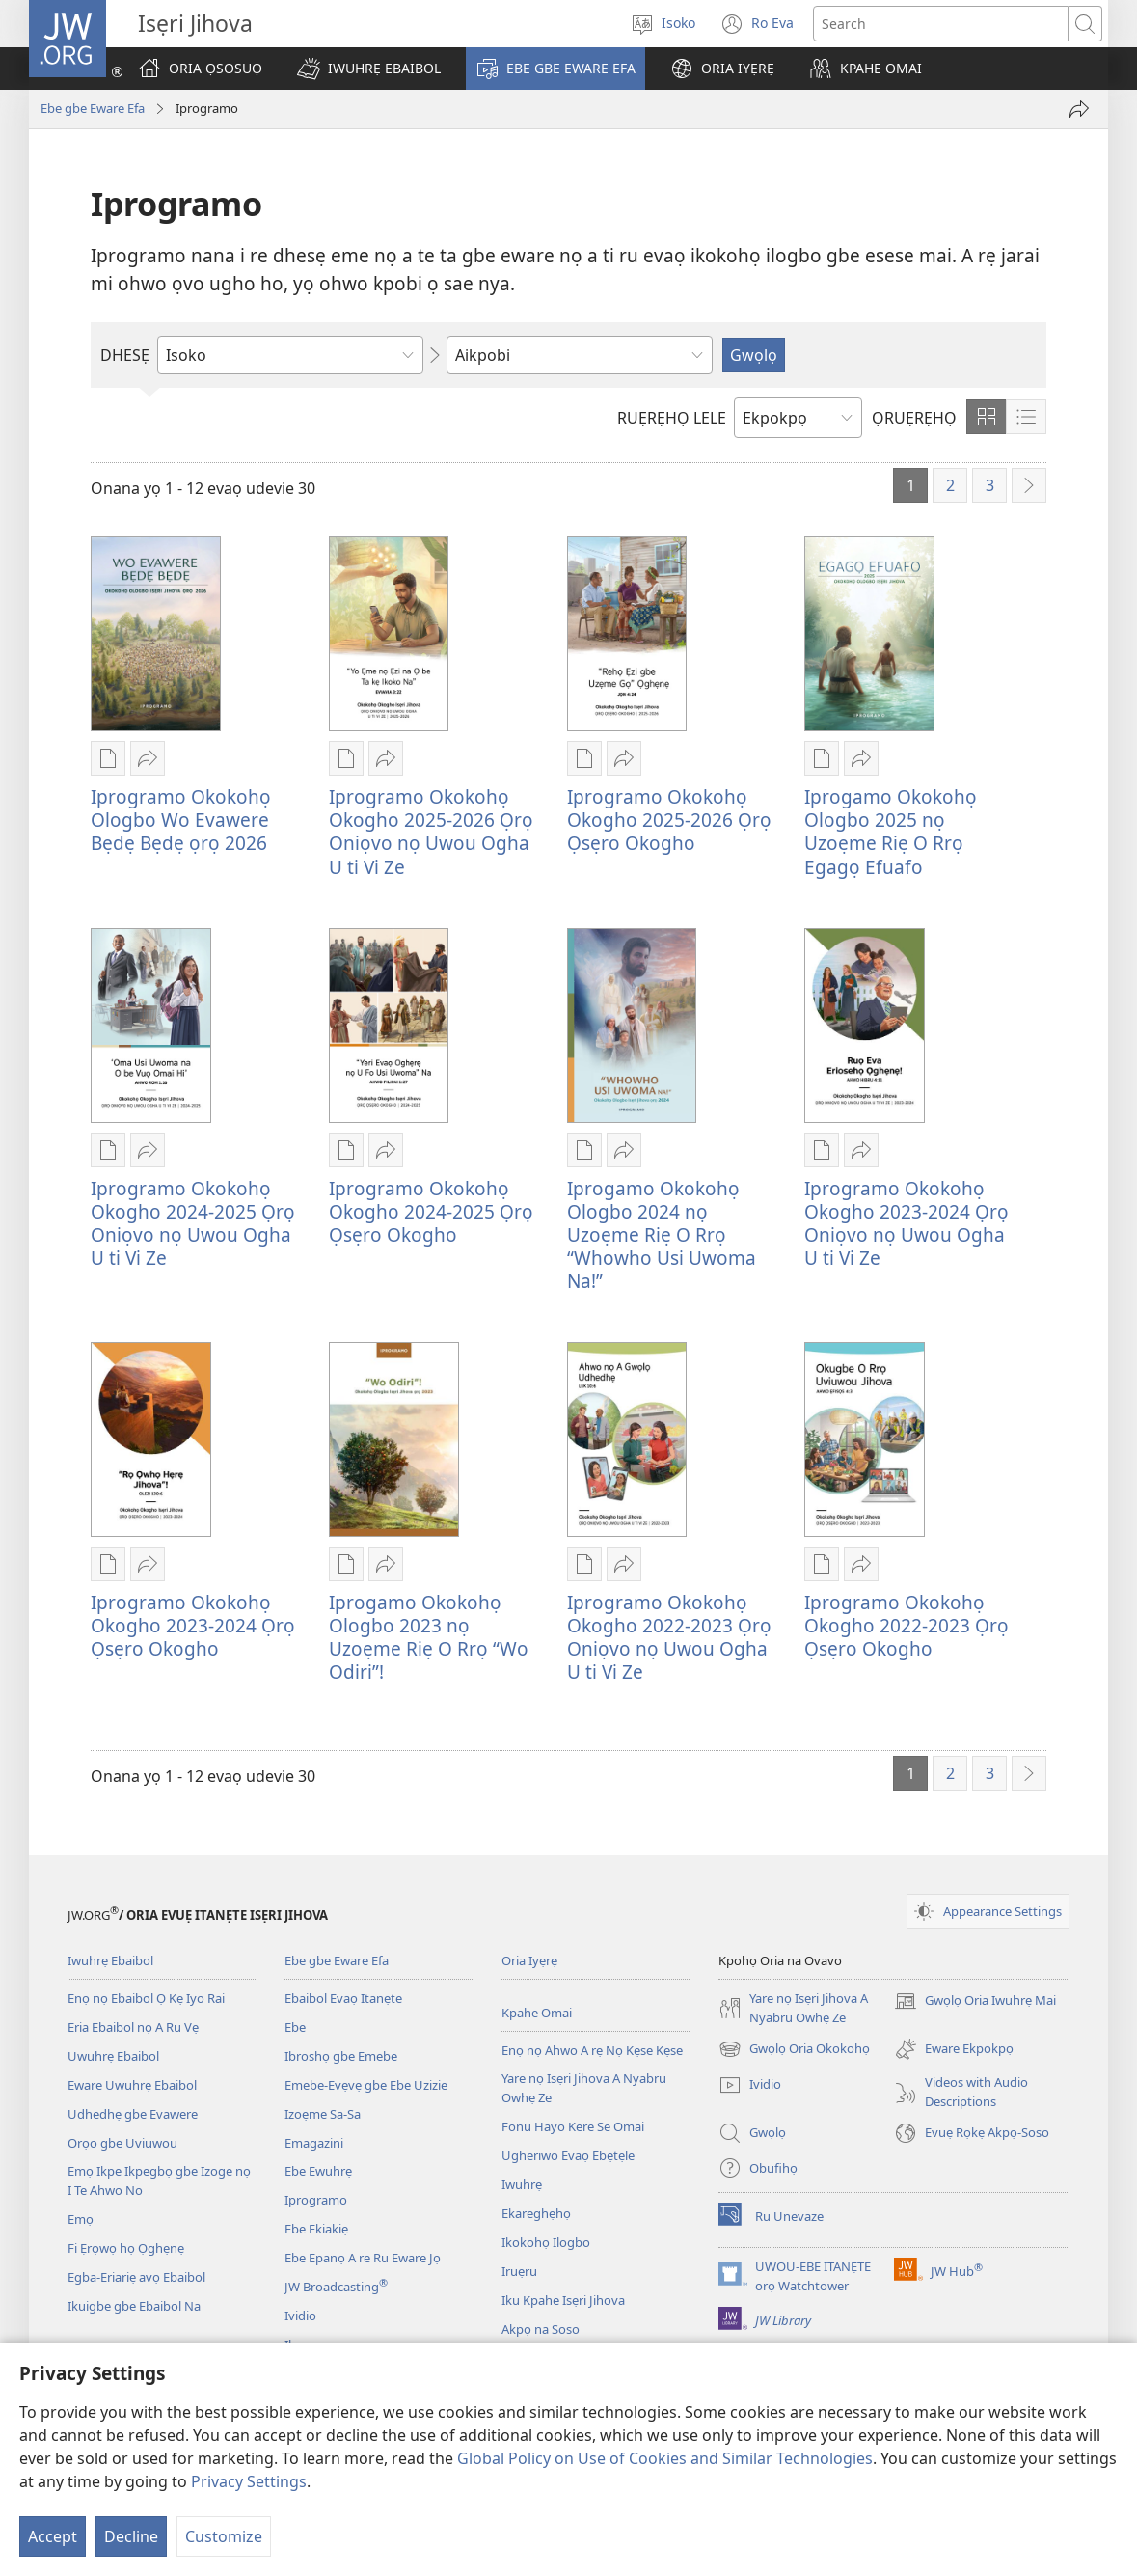 This screenshot has width=1137, height=2576. I want to click on Ebe gbe Eware Efa, so click(93, 108).